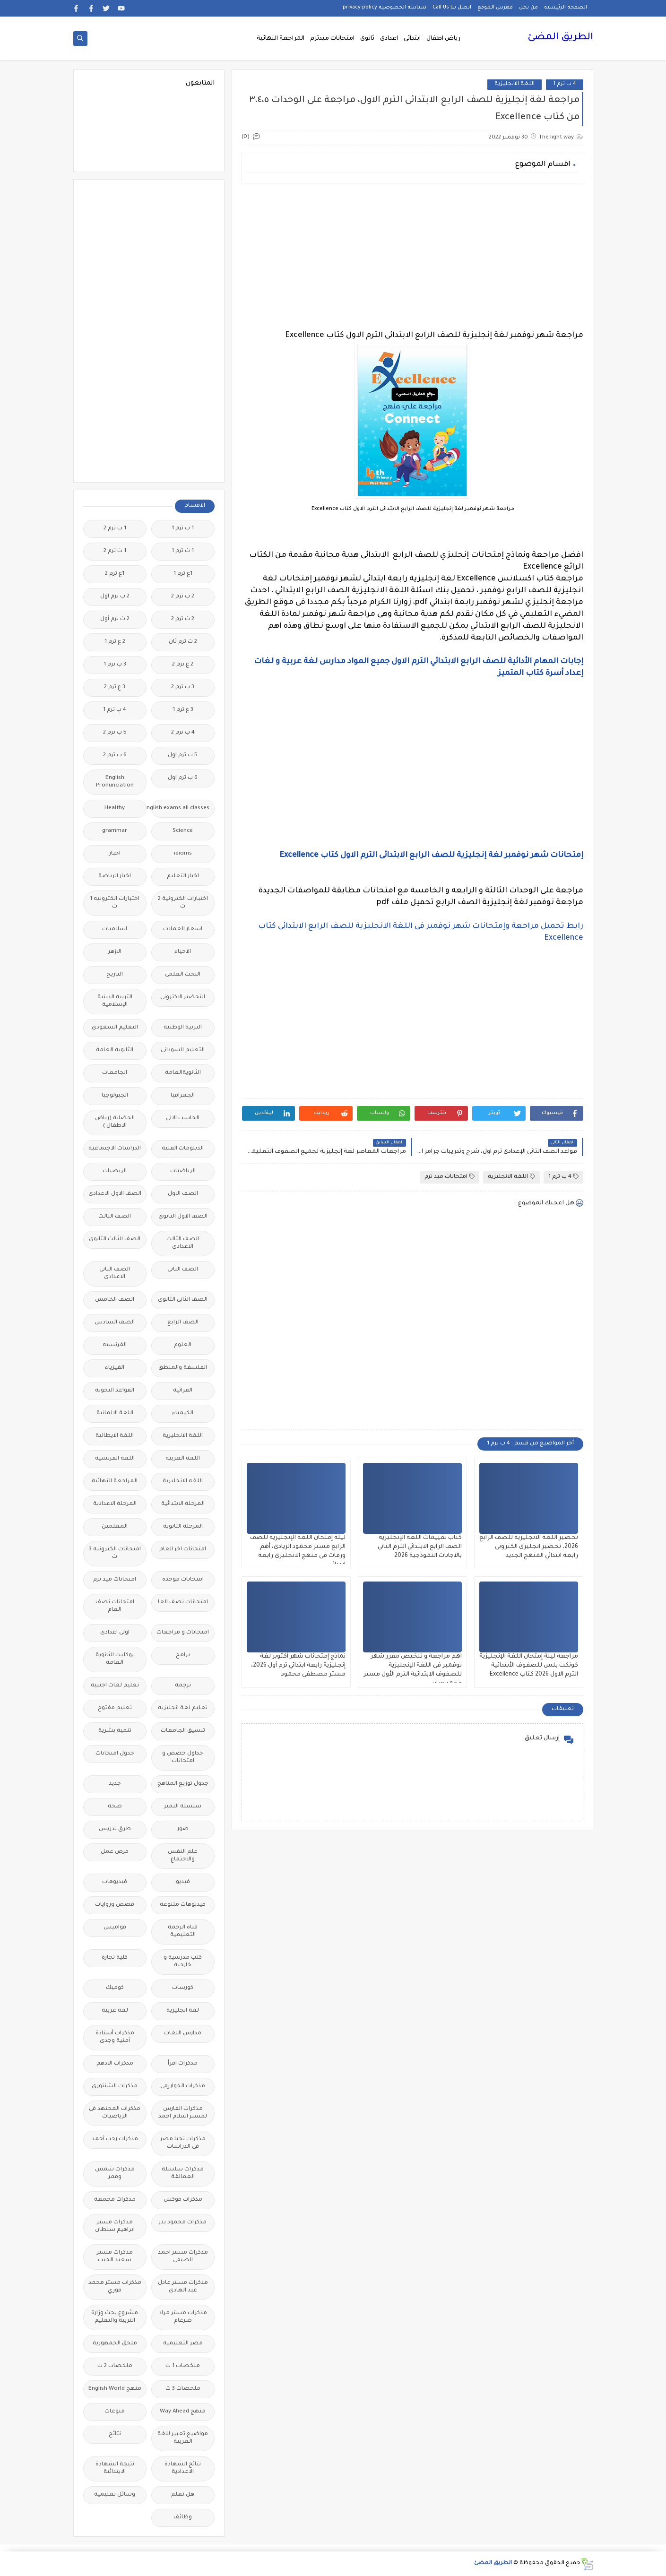 This screenshot has width=666, height=2576. I want to click on صور, so click(183, 1829).